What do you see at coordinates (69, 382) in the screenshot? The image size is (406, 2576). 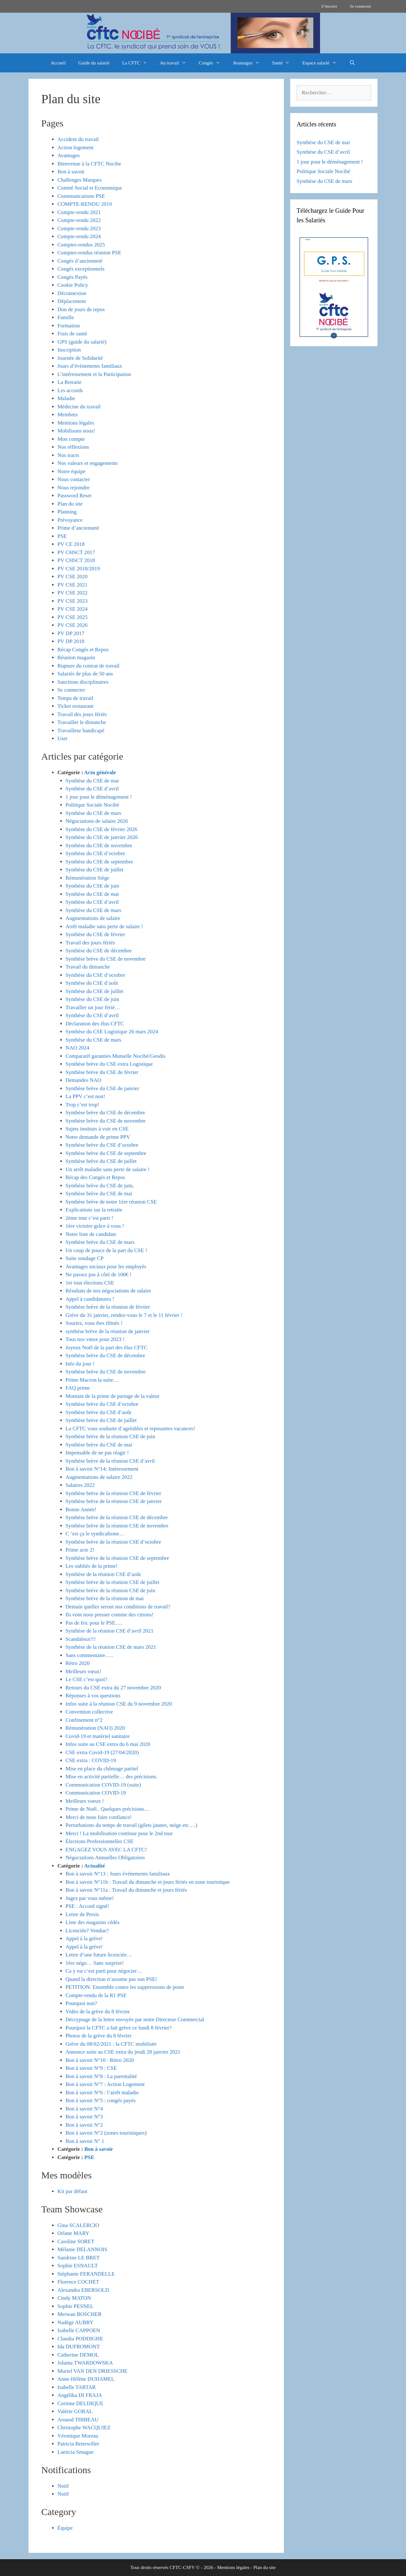 I see `La Retraite` at bounding box center [69, 382].